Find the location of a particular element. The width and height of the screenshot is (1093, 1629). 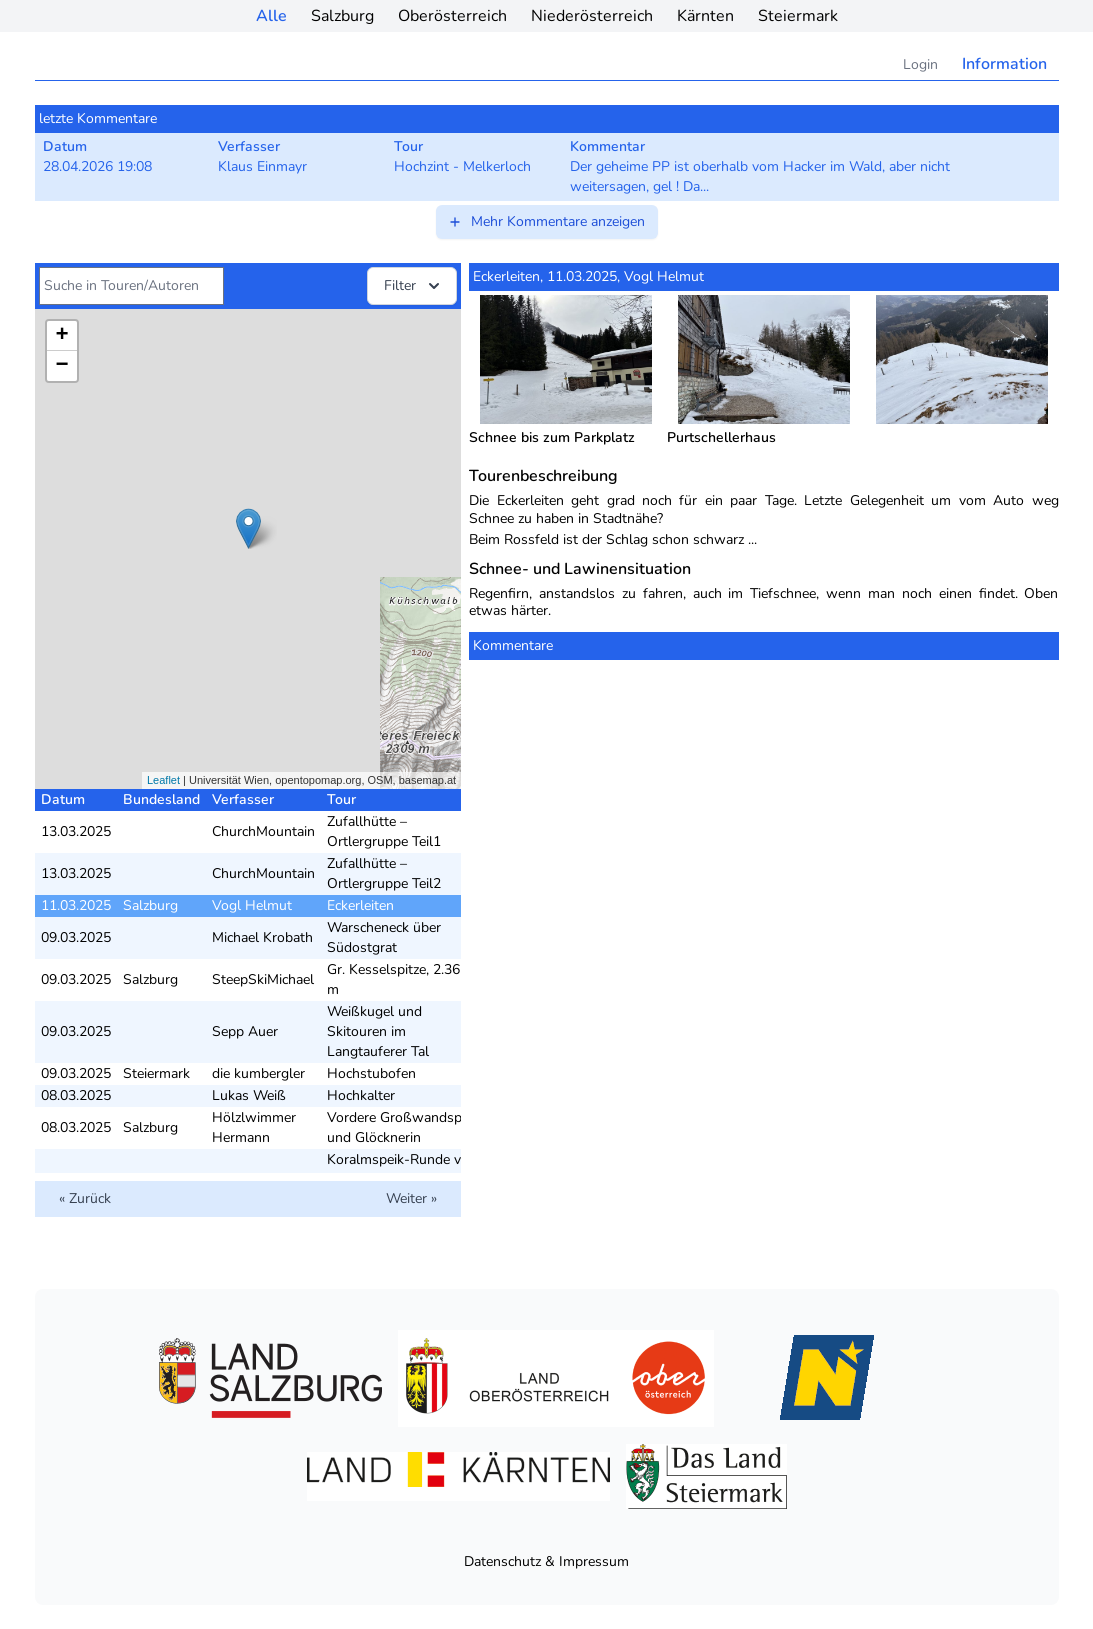

Information is located at coordinates (1004, 64).